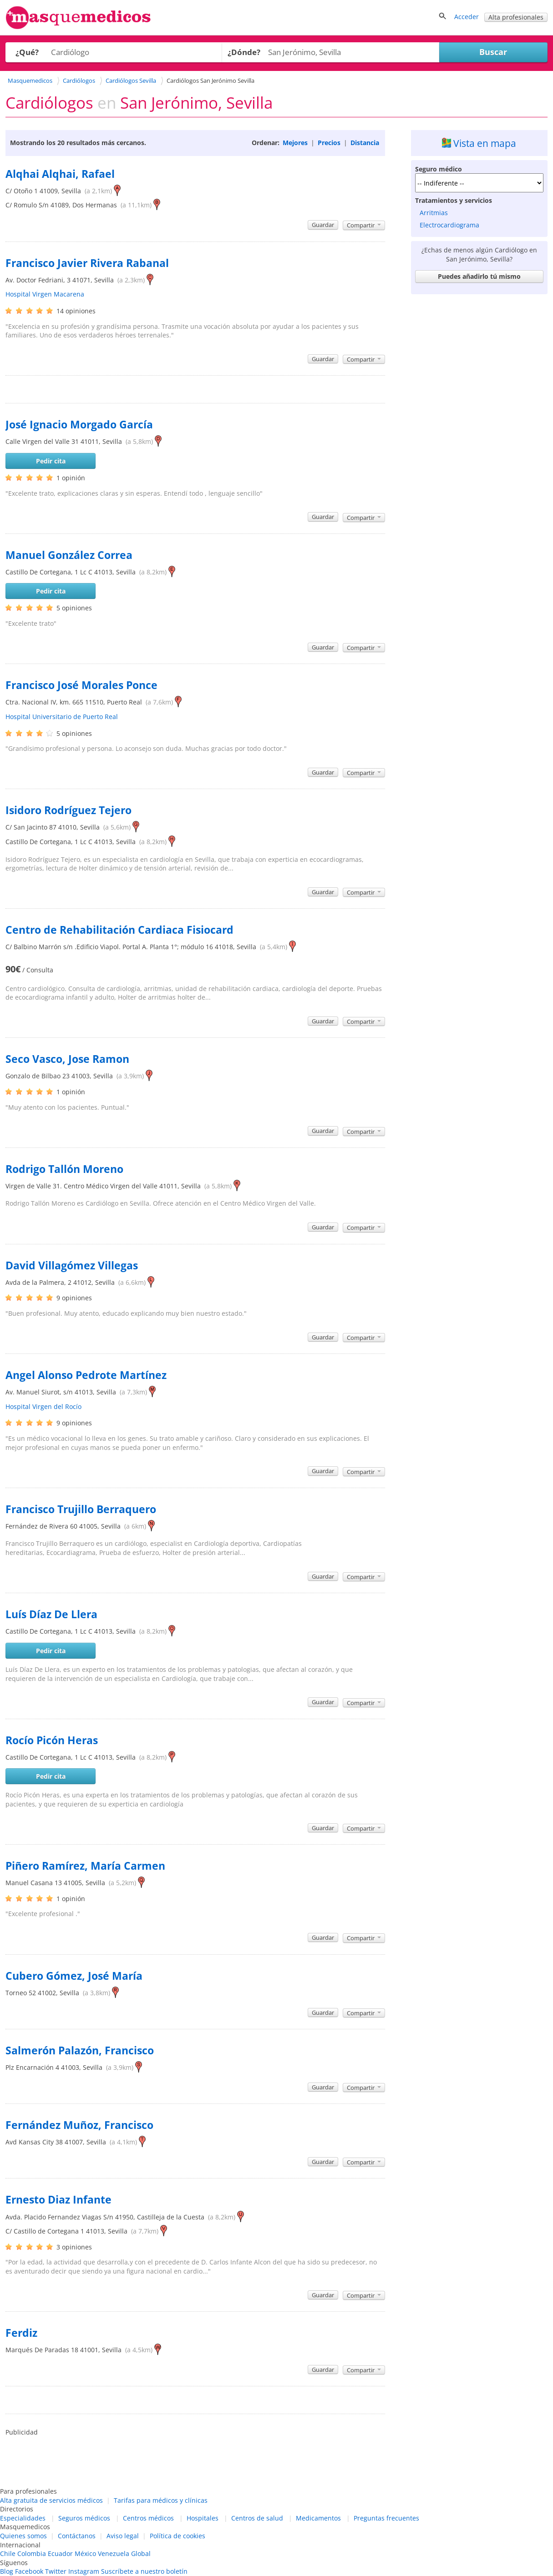 The height and width of the screenshot is (2576, 553). What do you see at coordinates (85, 2553) in the screenshot?
I see `México` at bounding box center [85, 2553].